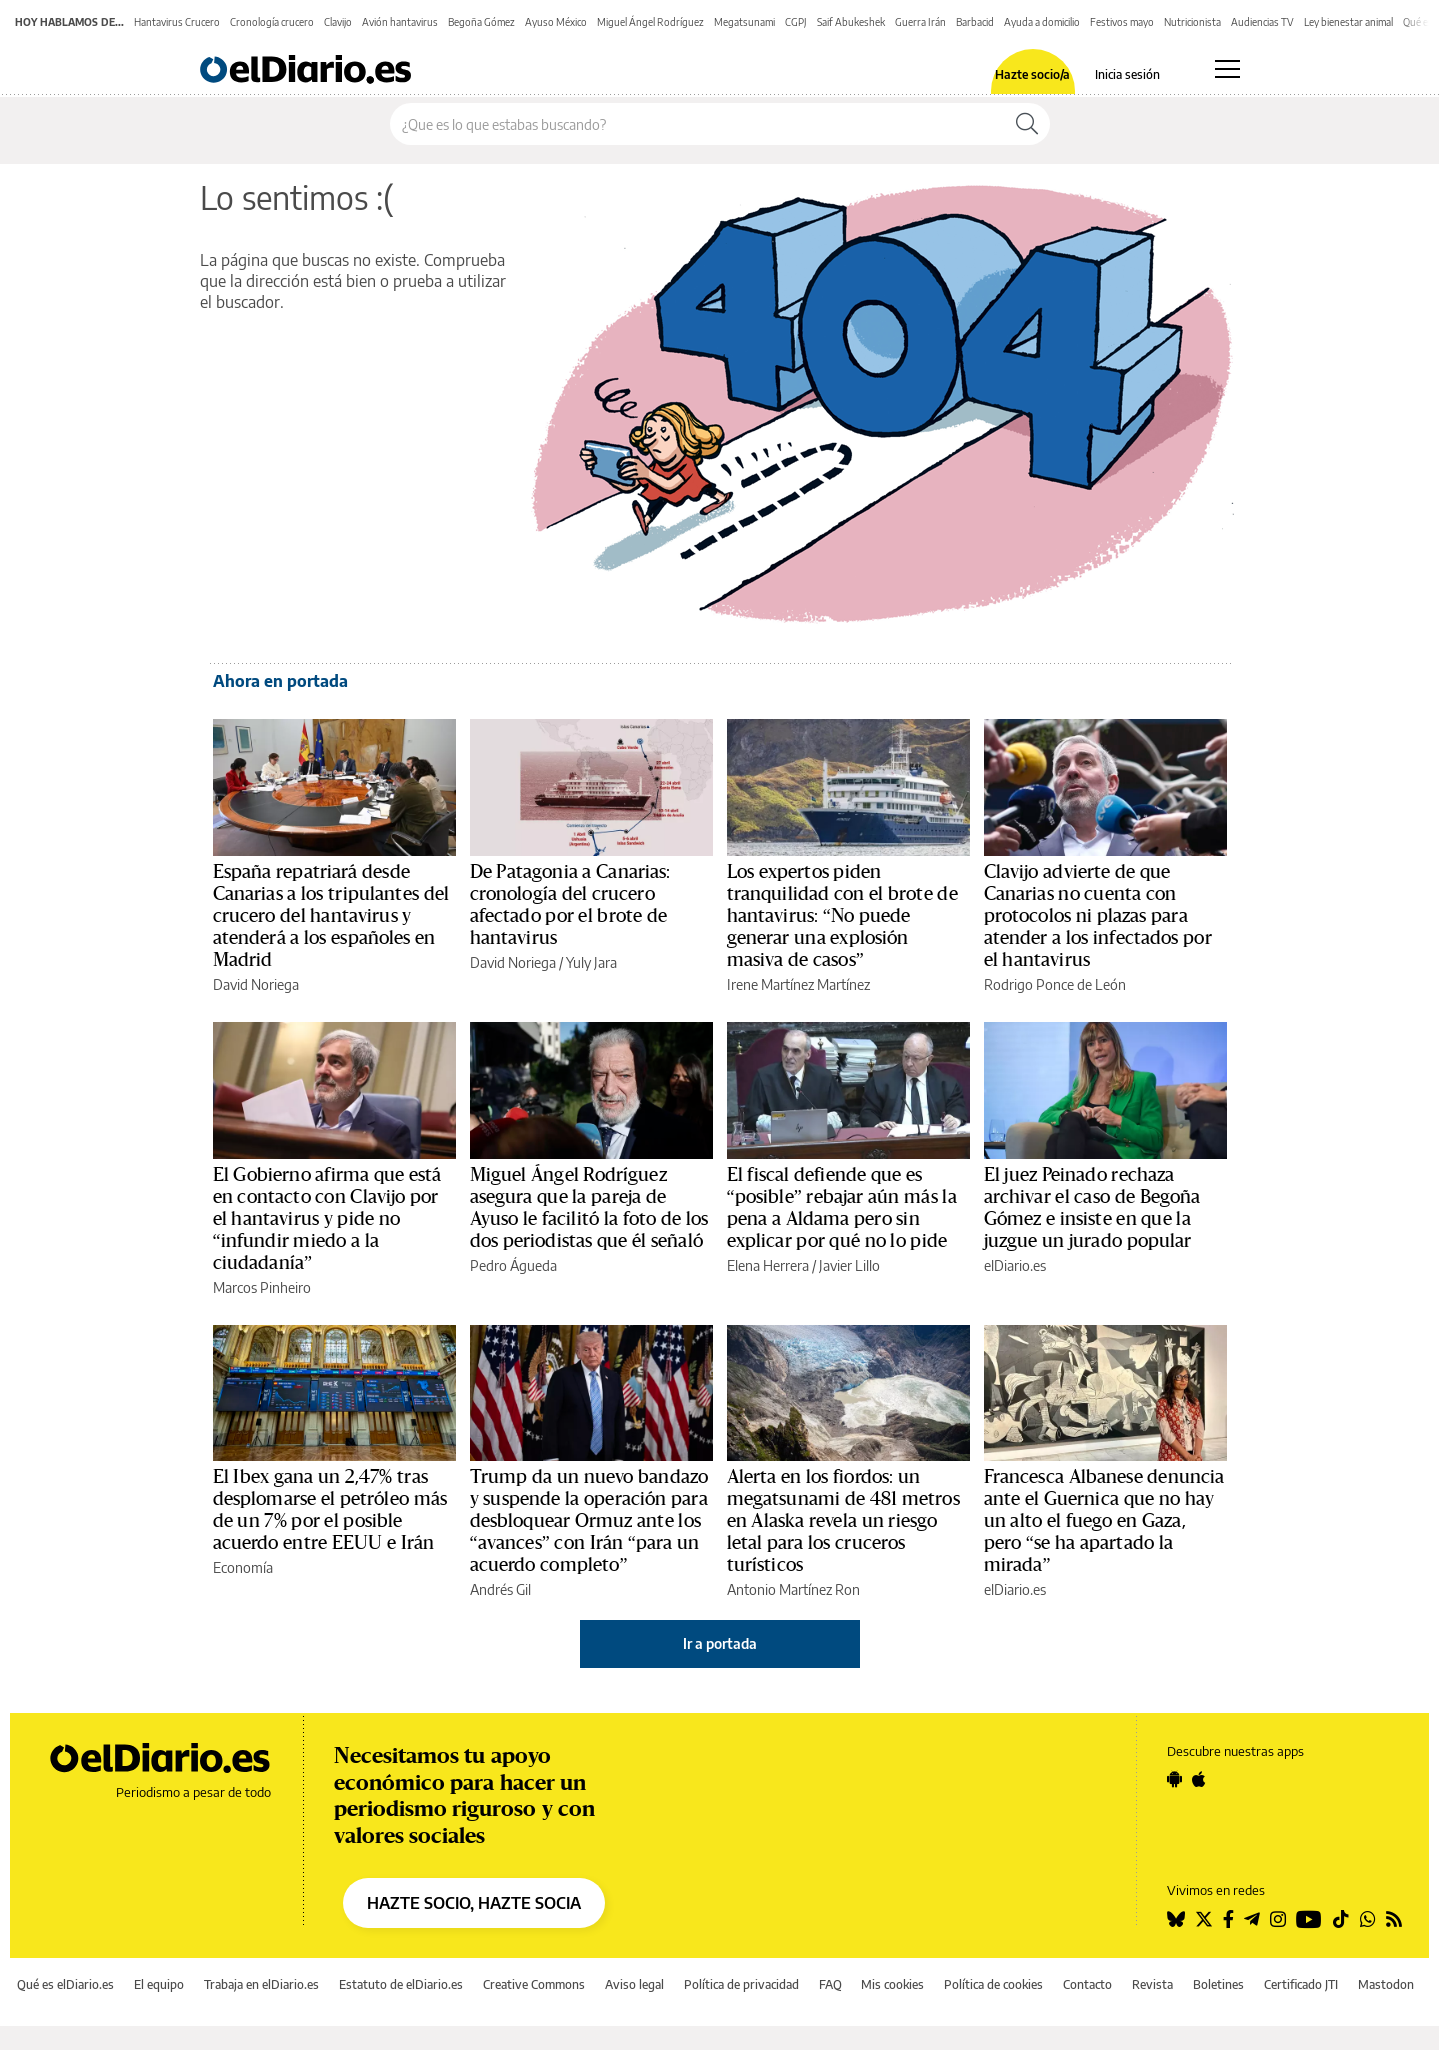 This screenshot has height=2050, width=1439. I want to click on Los expertos piden tranquilidad con el brote de hantavirus: “No puede generar una explosión masiva de casos”, so click(842, 916).